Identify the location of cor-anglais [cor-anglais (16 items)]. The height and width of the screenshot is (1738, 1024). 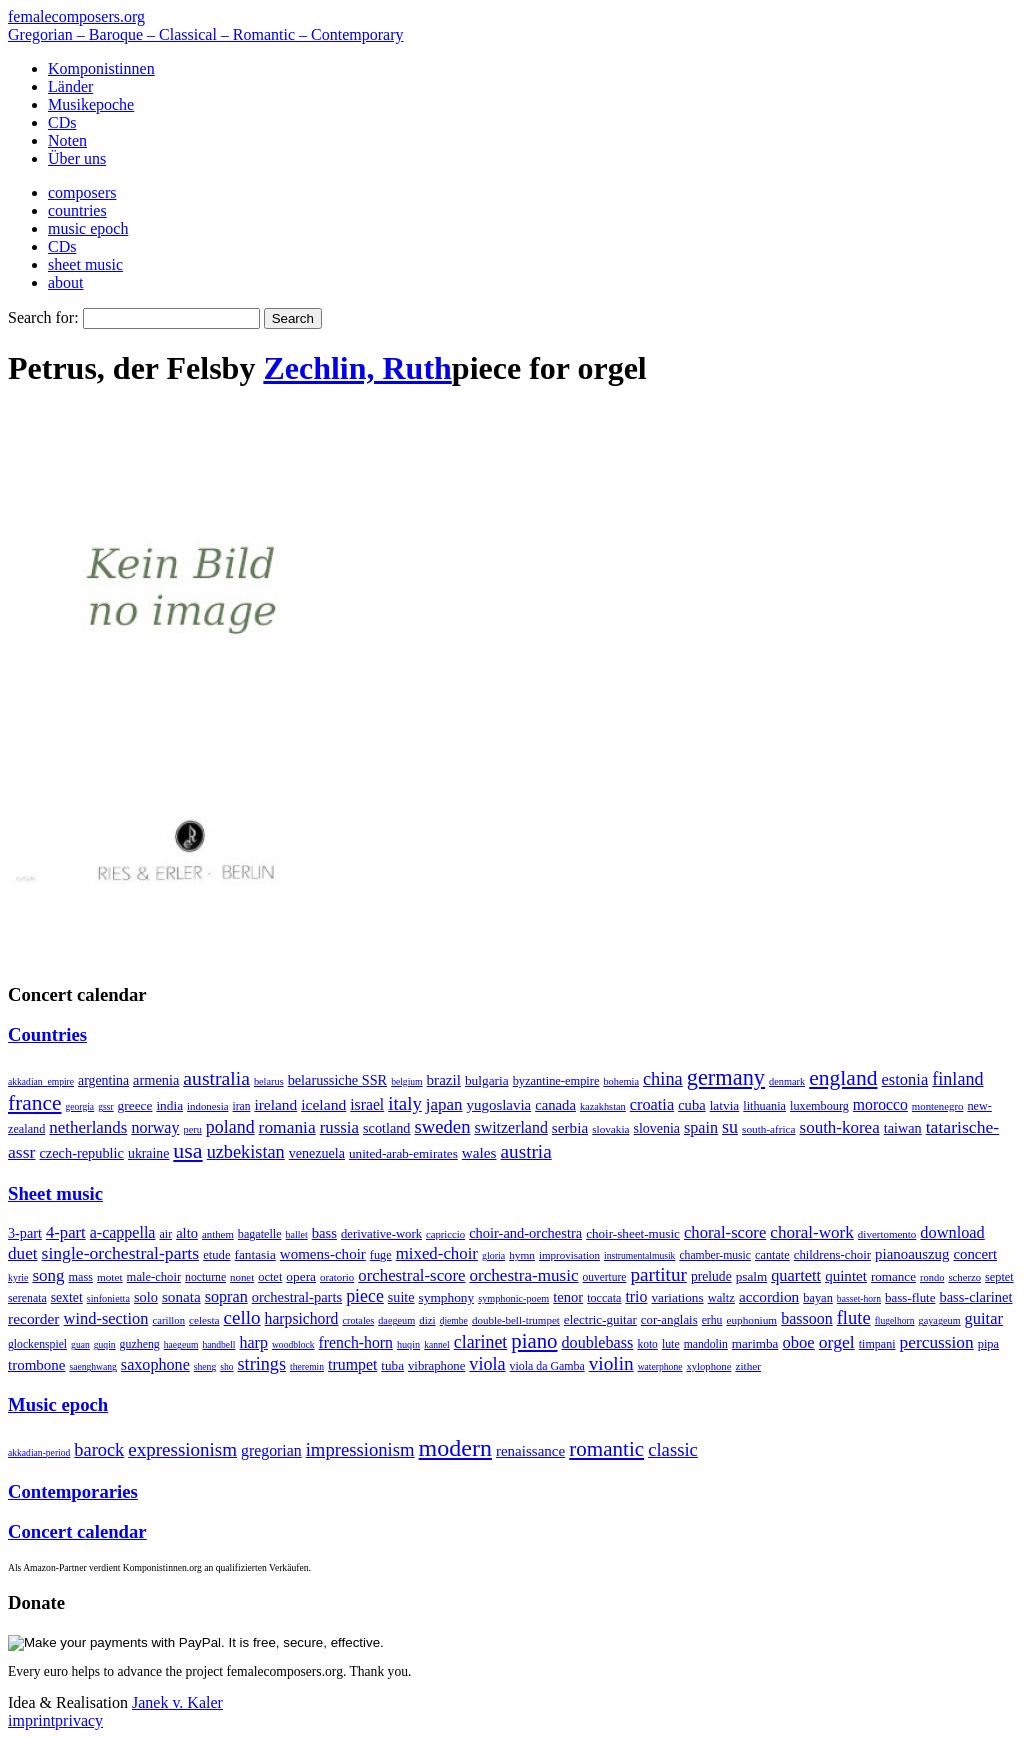
(669, 1320).